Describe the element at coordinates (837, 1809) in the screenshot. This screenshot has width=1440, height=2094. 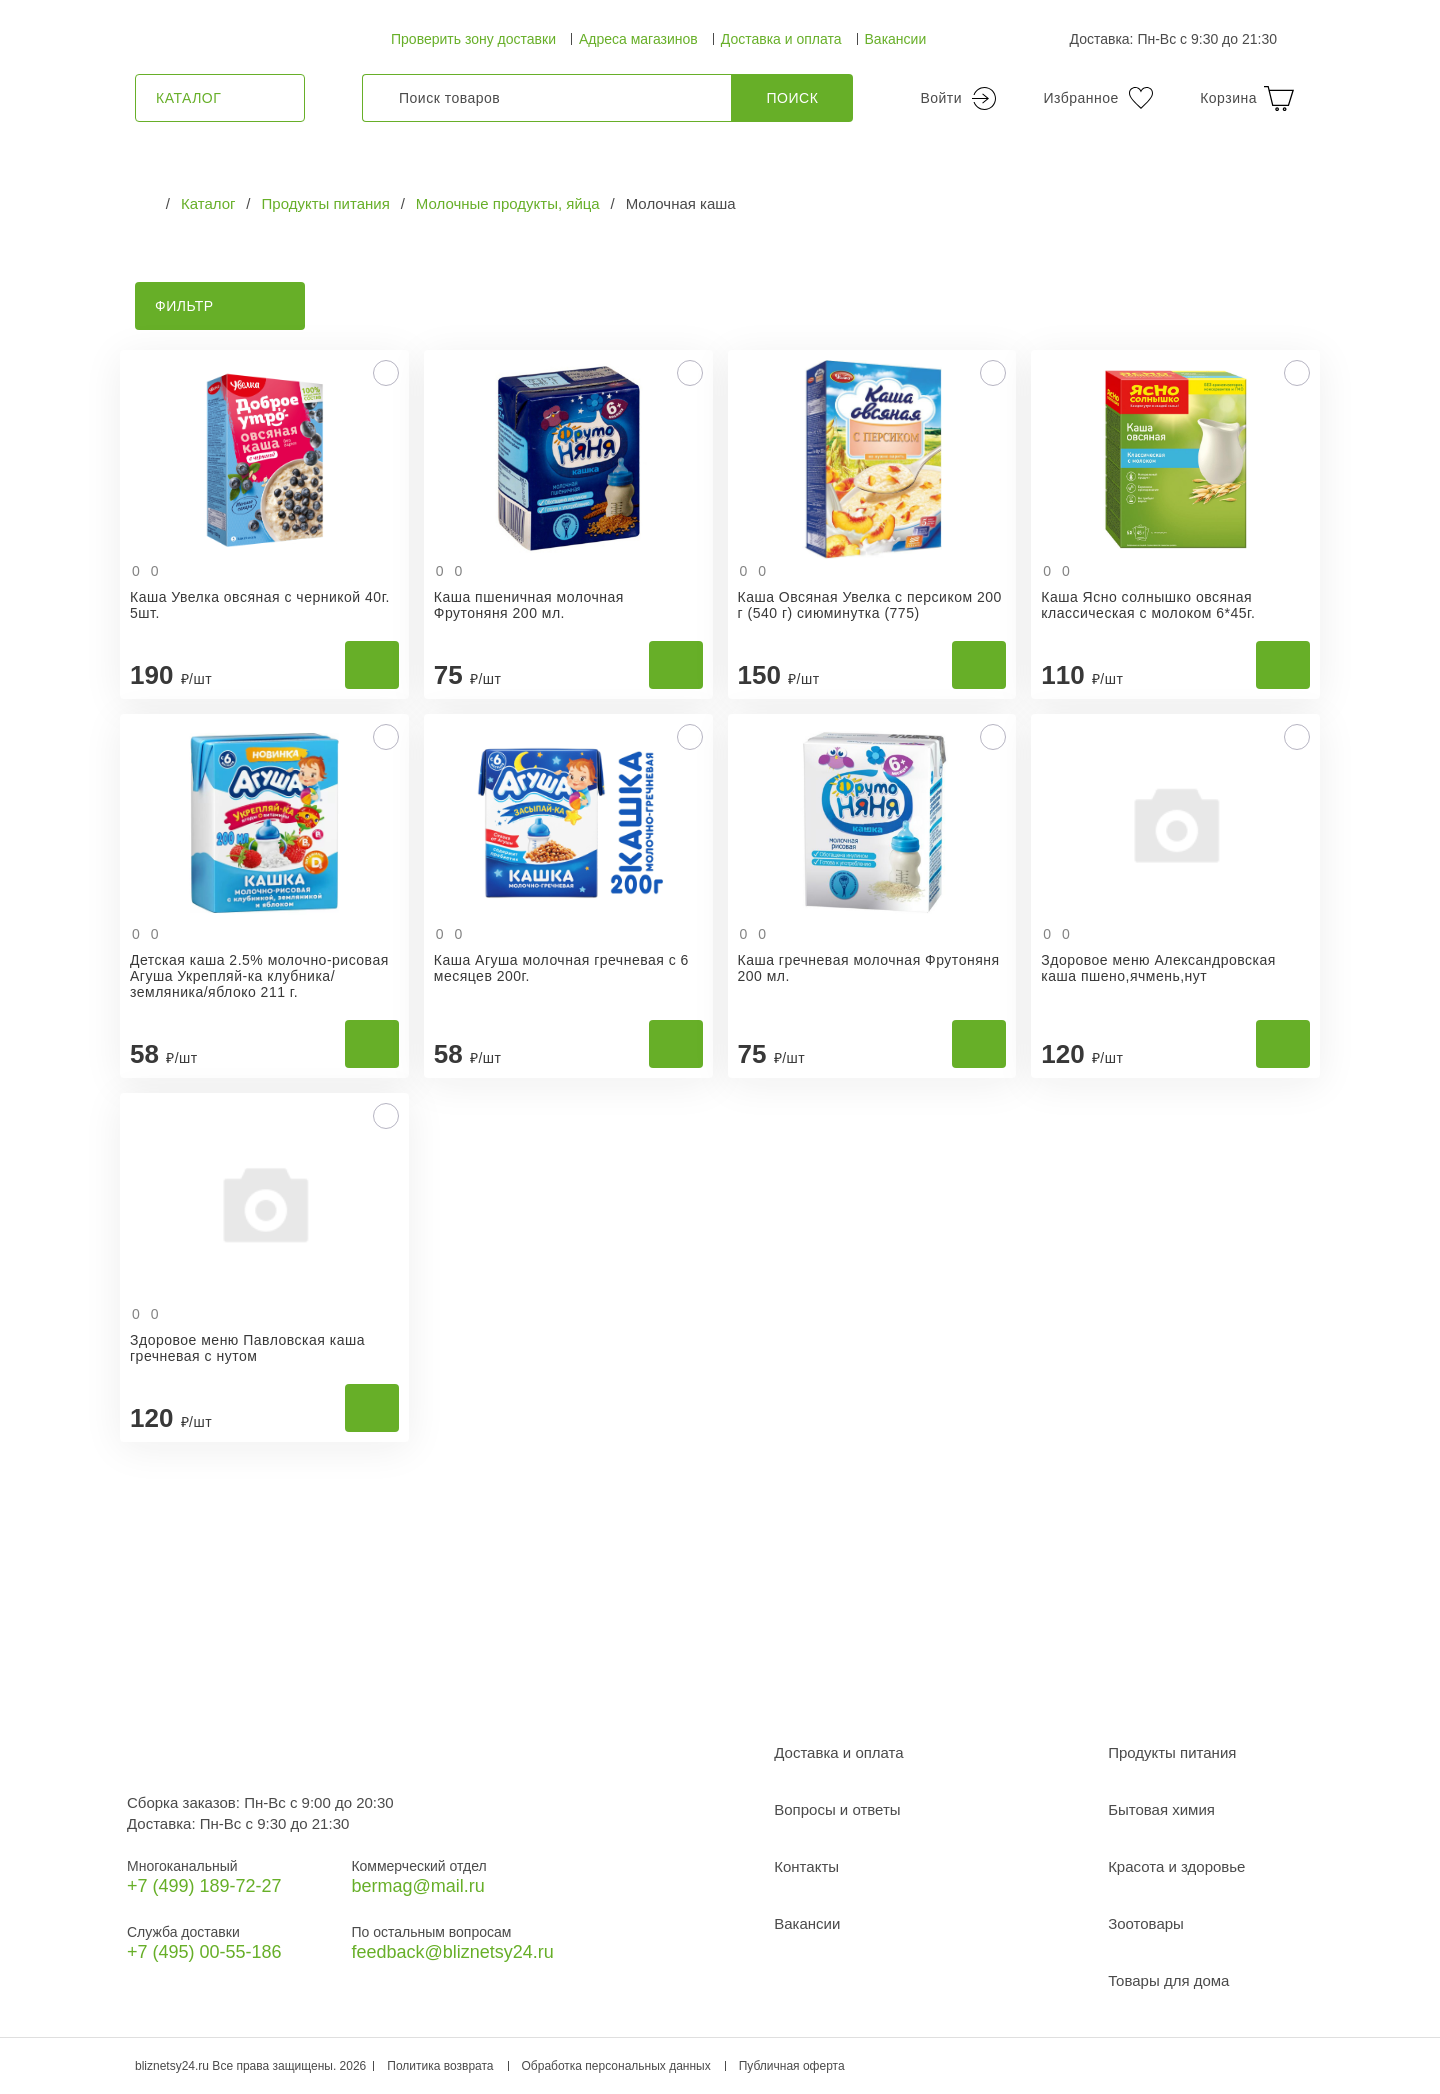
I see `Вопросы и ответы` at that location.